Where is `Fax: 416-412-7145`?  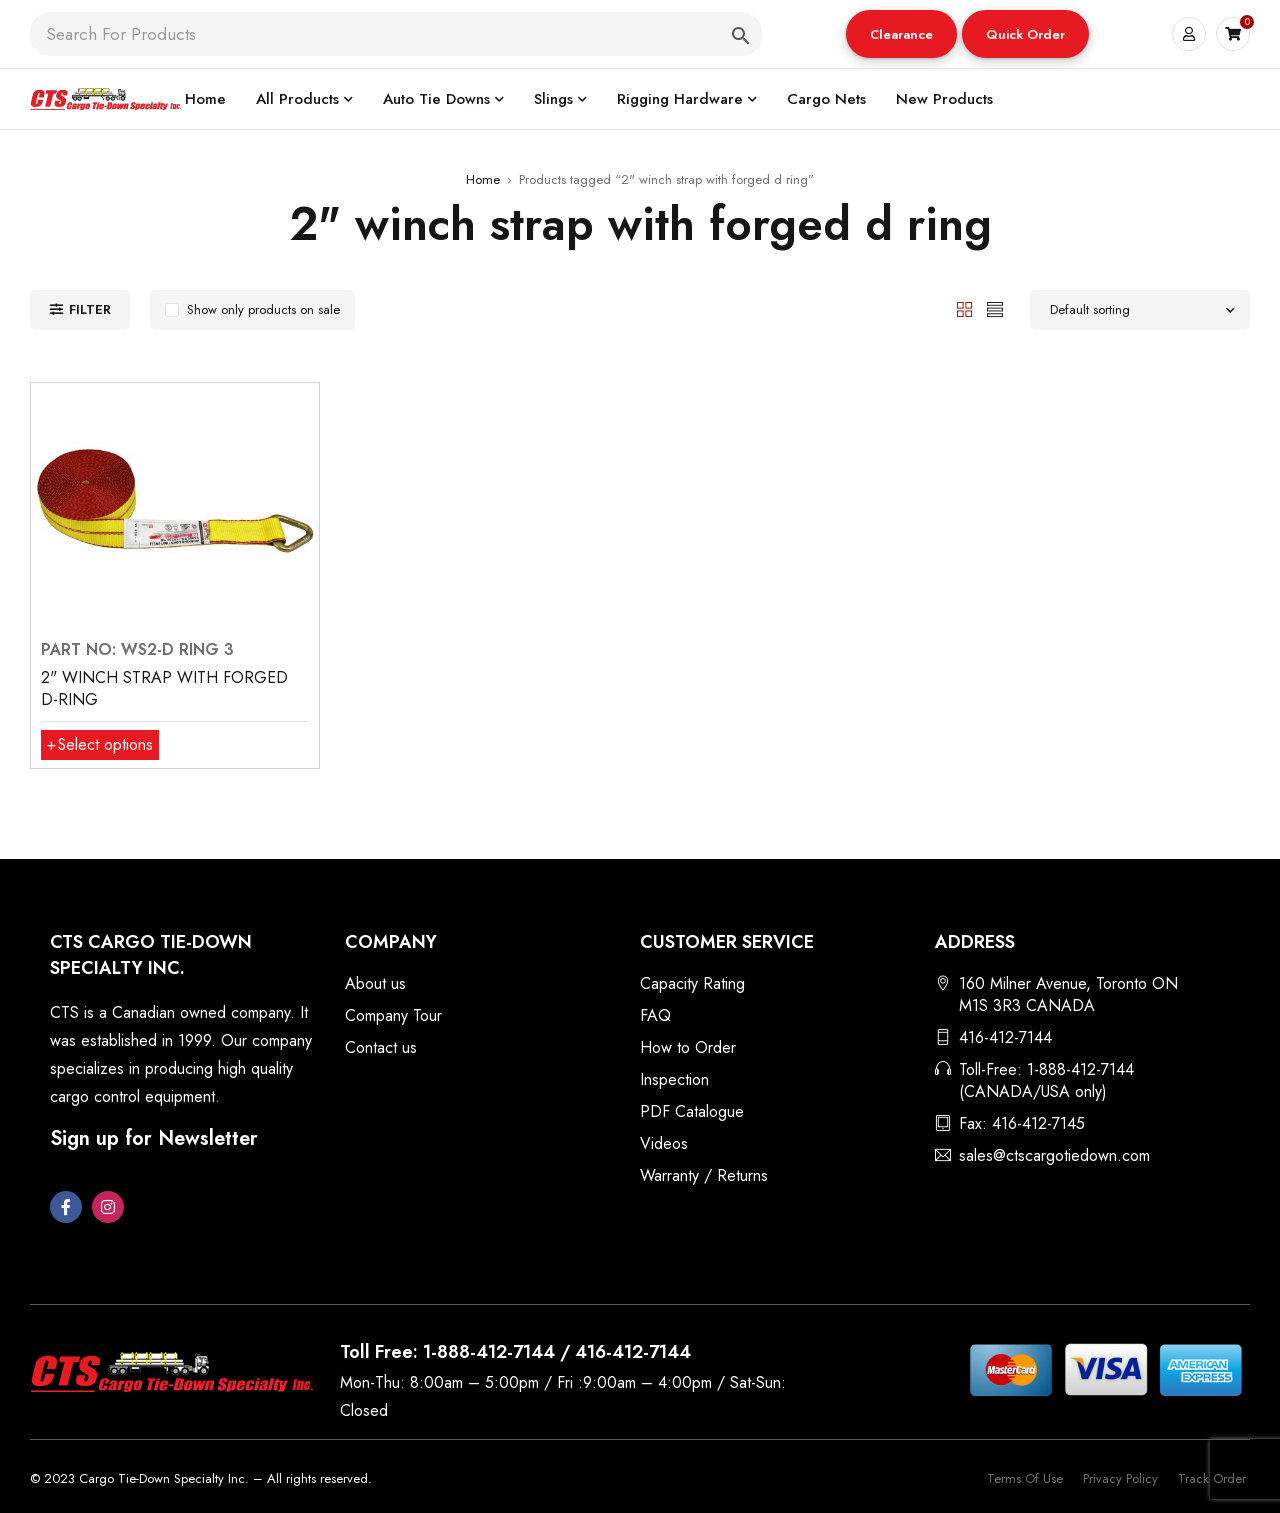 Fax: 416-412-7145 is located at coordinates (1022, 1123).